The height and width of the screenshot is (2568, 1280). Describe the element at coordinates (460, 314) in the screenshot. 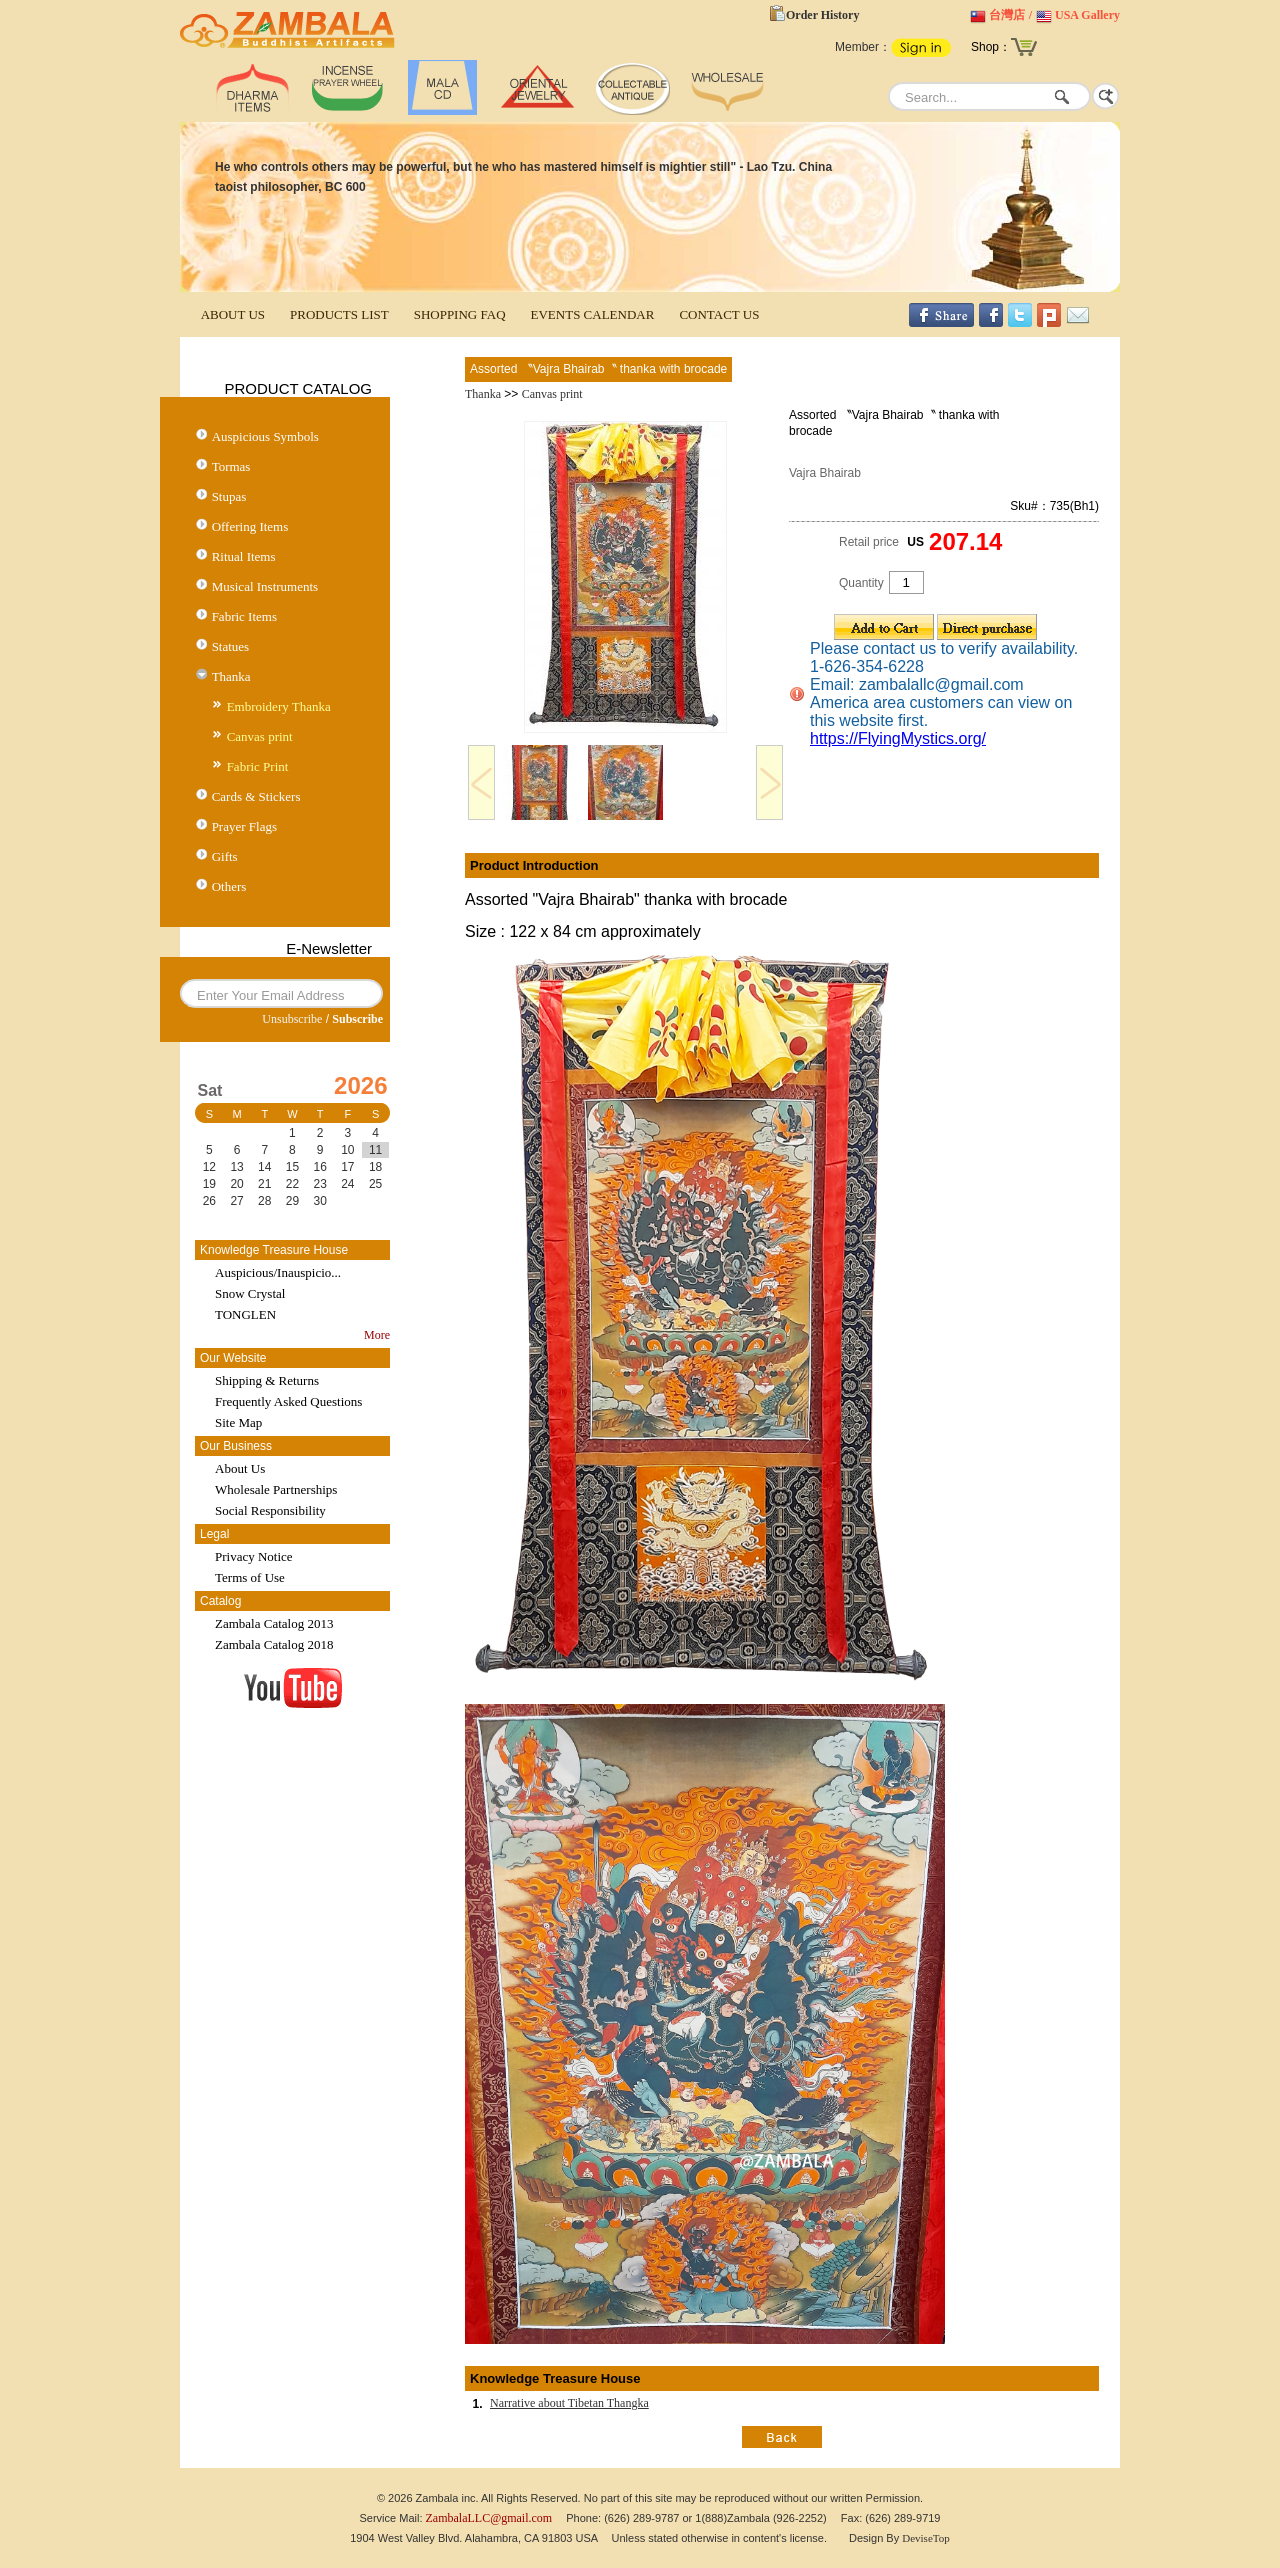

I see `SHOPPING FAQ` at that location.